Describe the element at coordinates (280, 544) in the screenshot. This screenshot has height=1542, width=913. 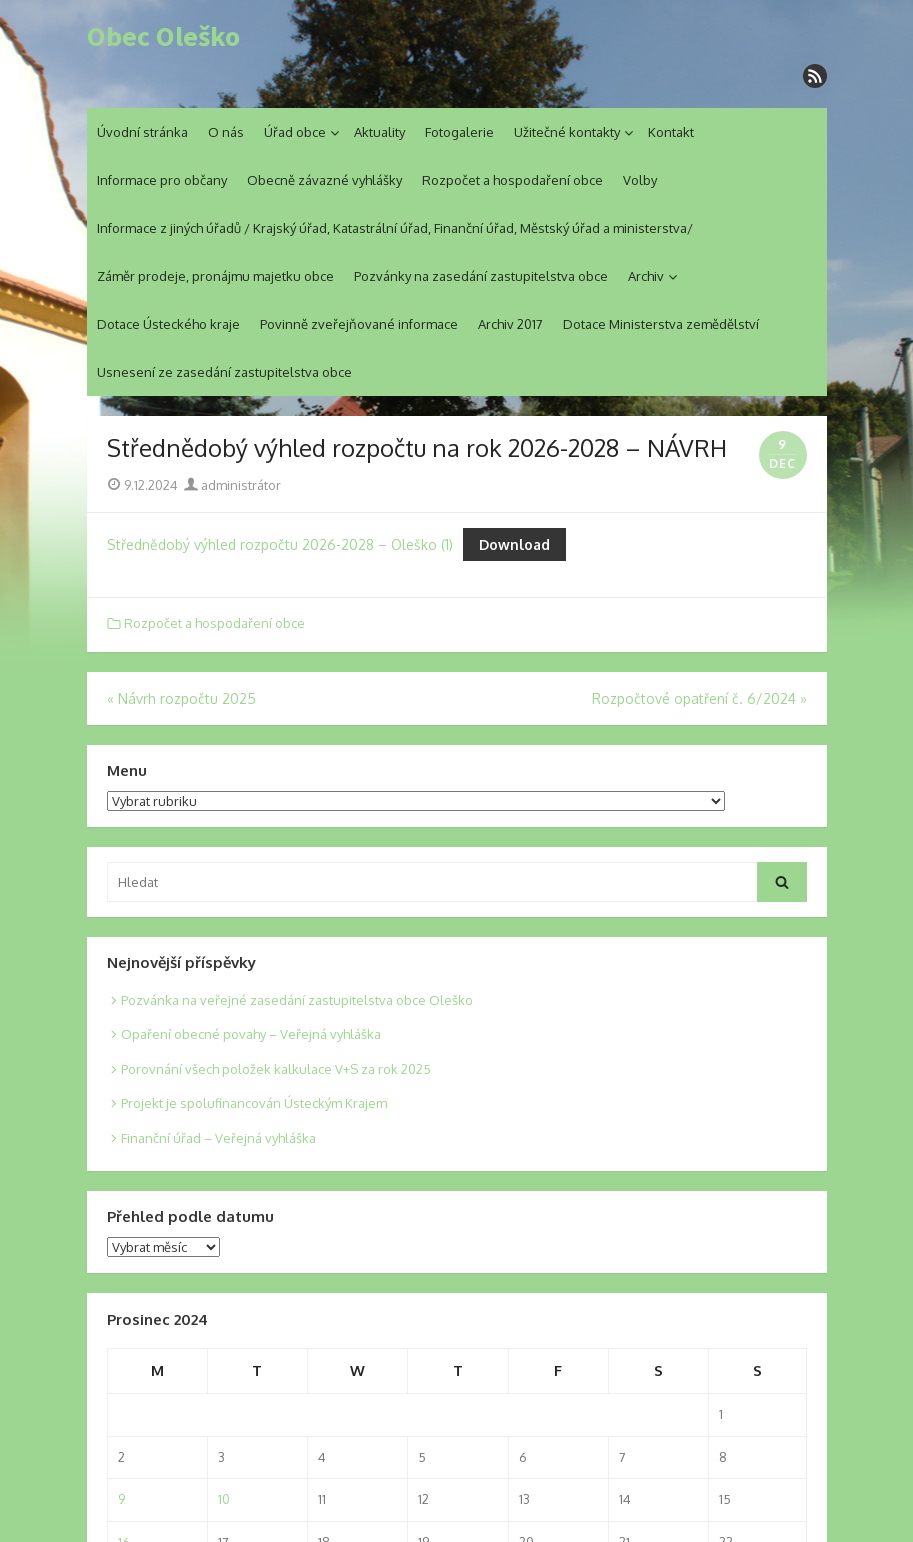
I see `Střednědobý výhled rozpočtu 2026-2028 – Oleško (1)` at that location.